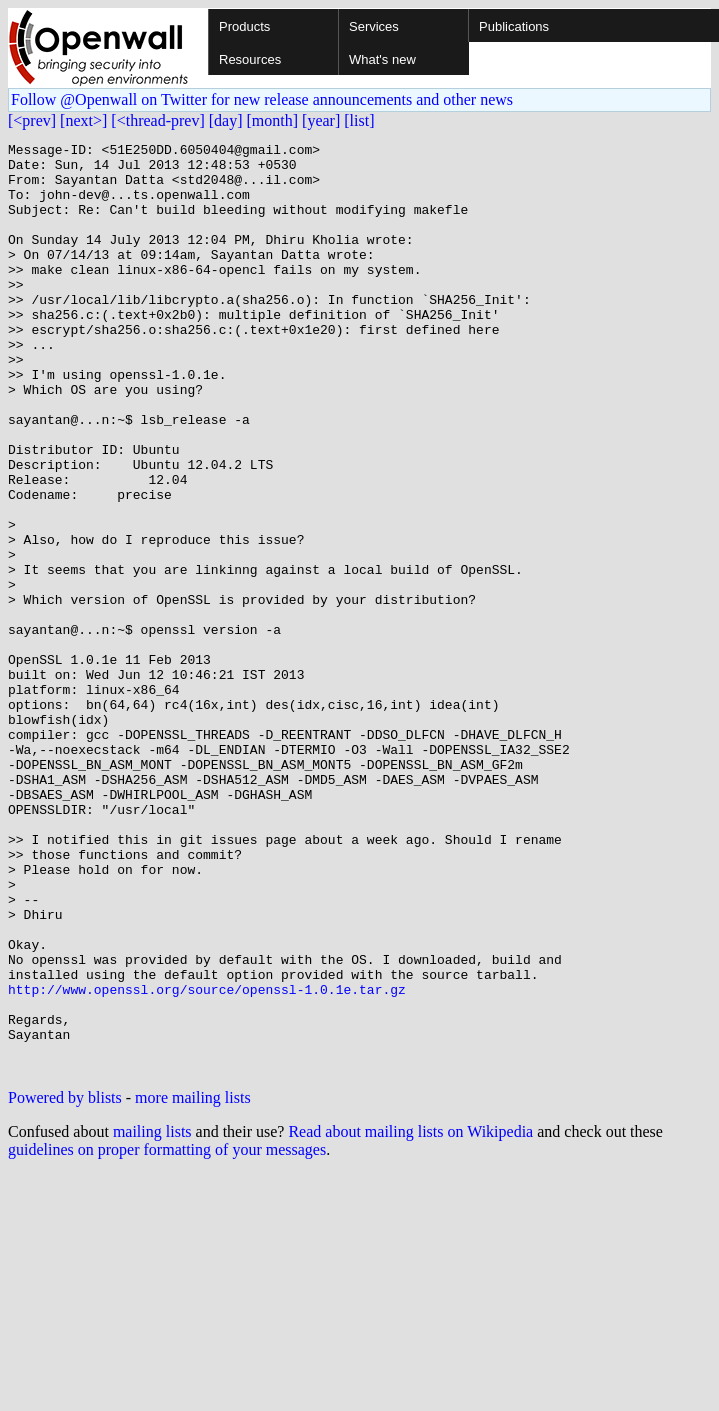  What do you see at coordinates (410, 1317) in the screenshot?
I see `Read about mailing lists on Wikipedia` at bounding box center [410, 1317].